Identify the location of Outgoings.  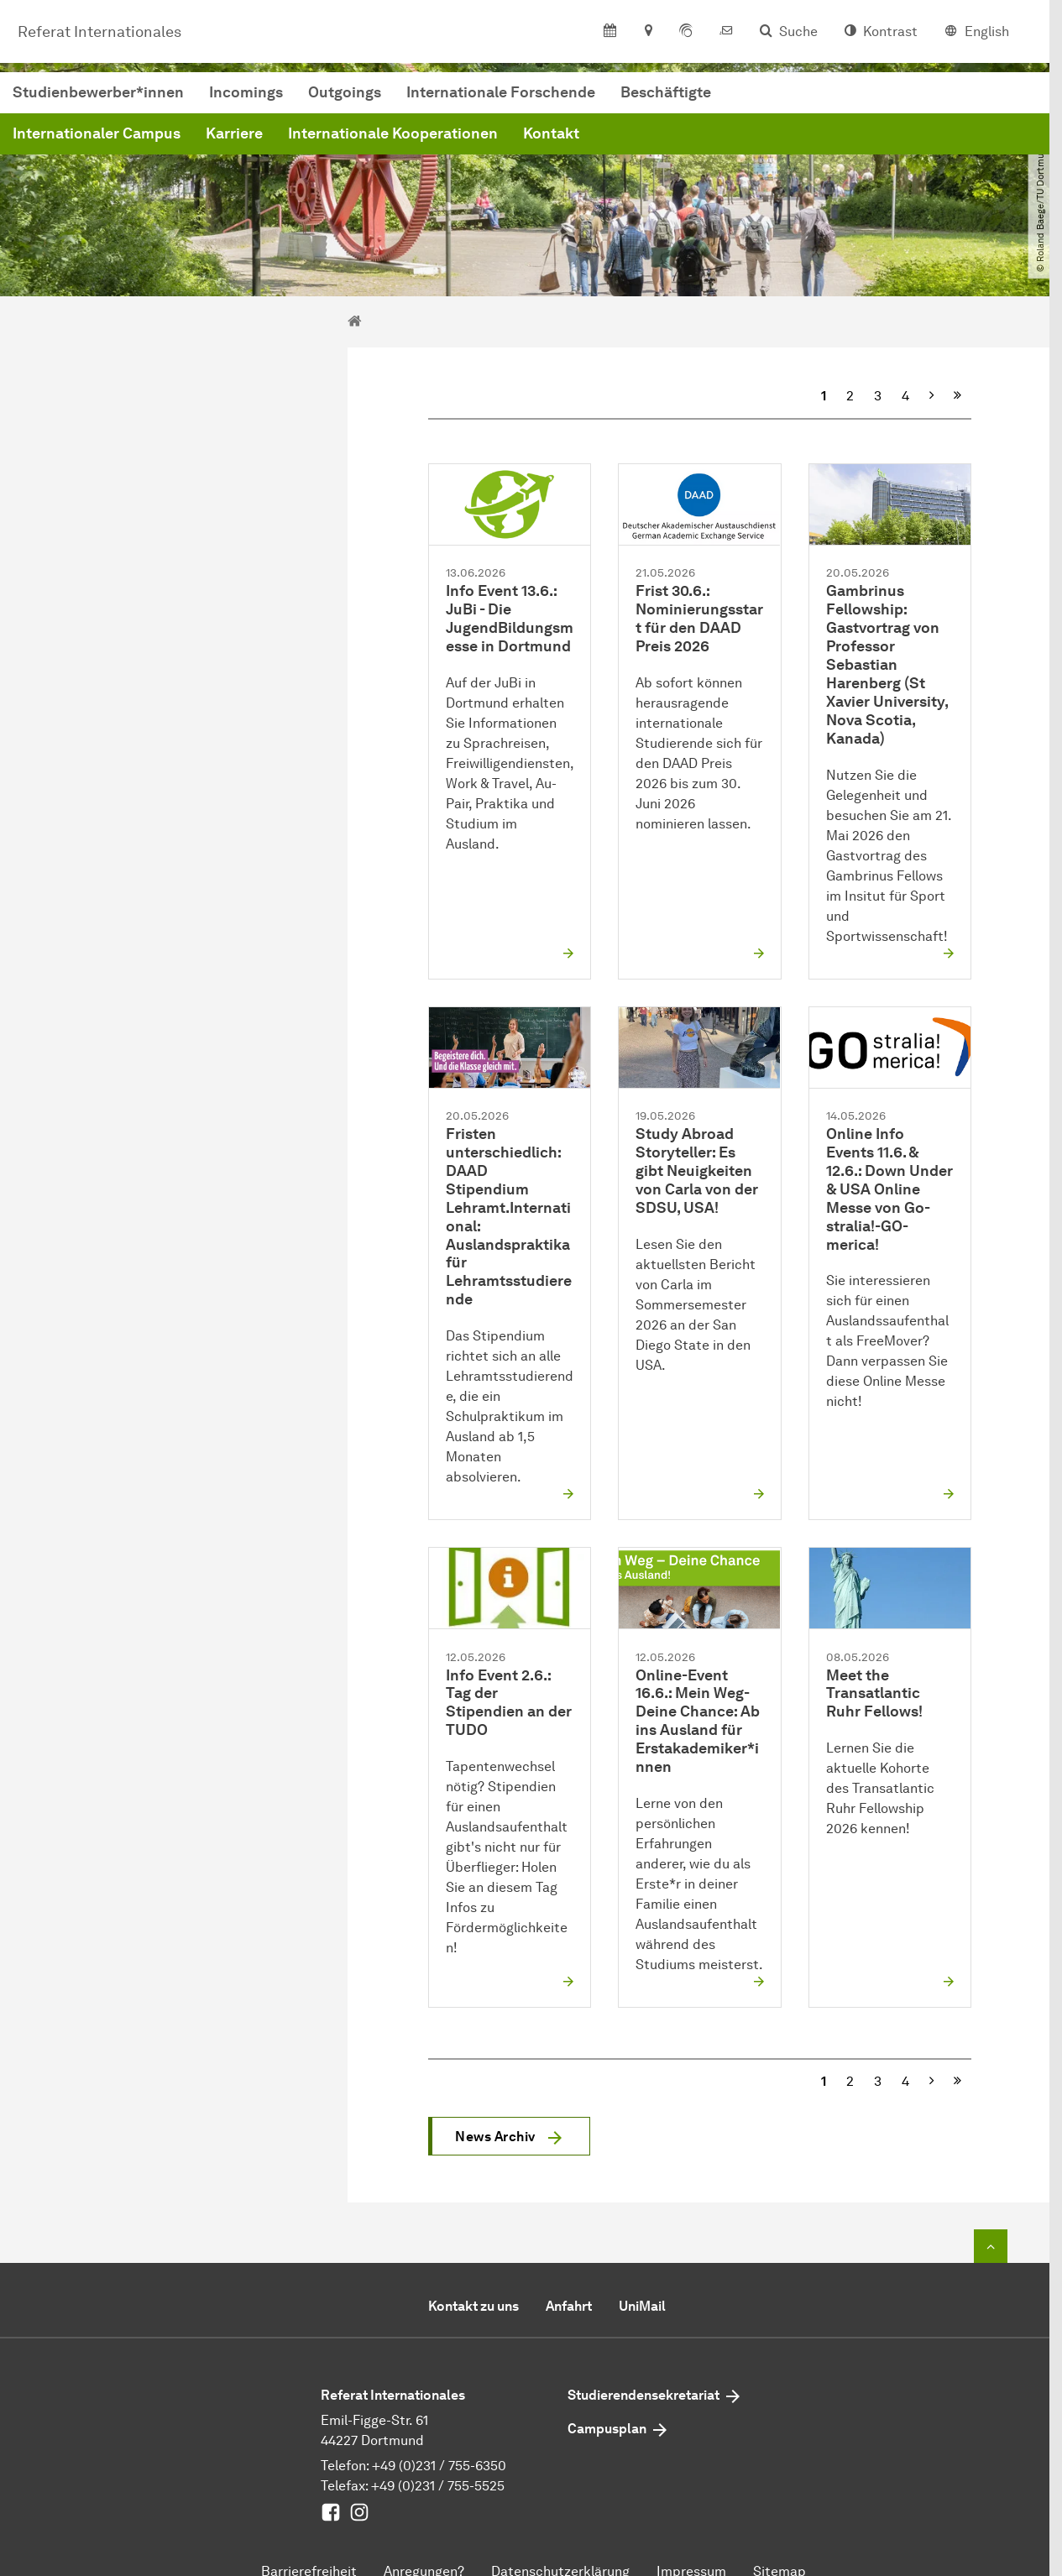
(599, 95).